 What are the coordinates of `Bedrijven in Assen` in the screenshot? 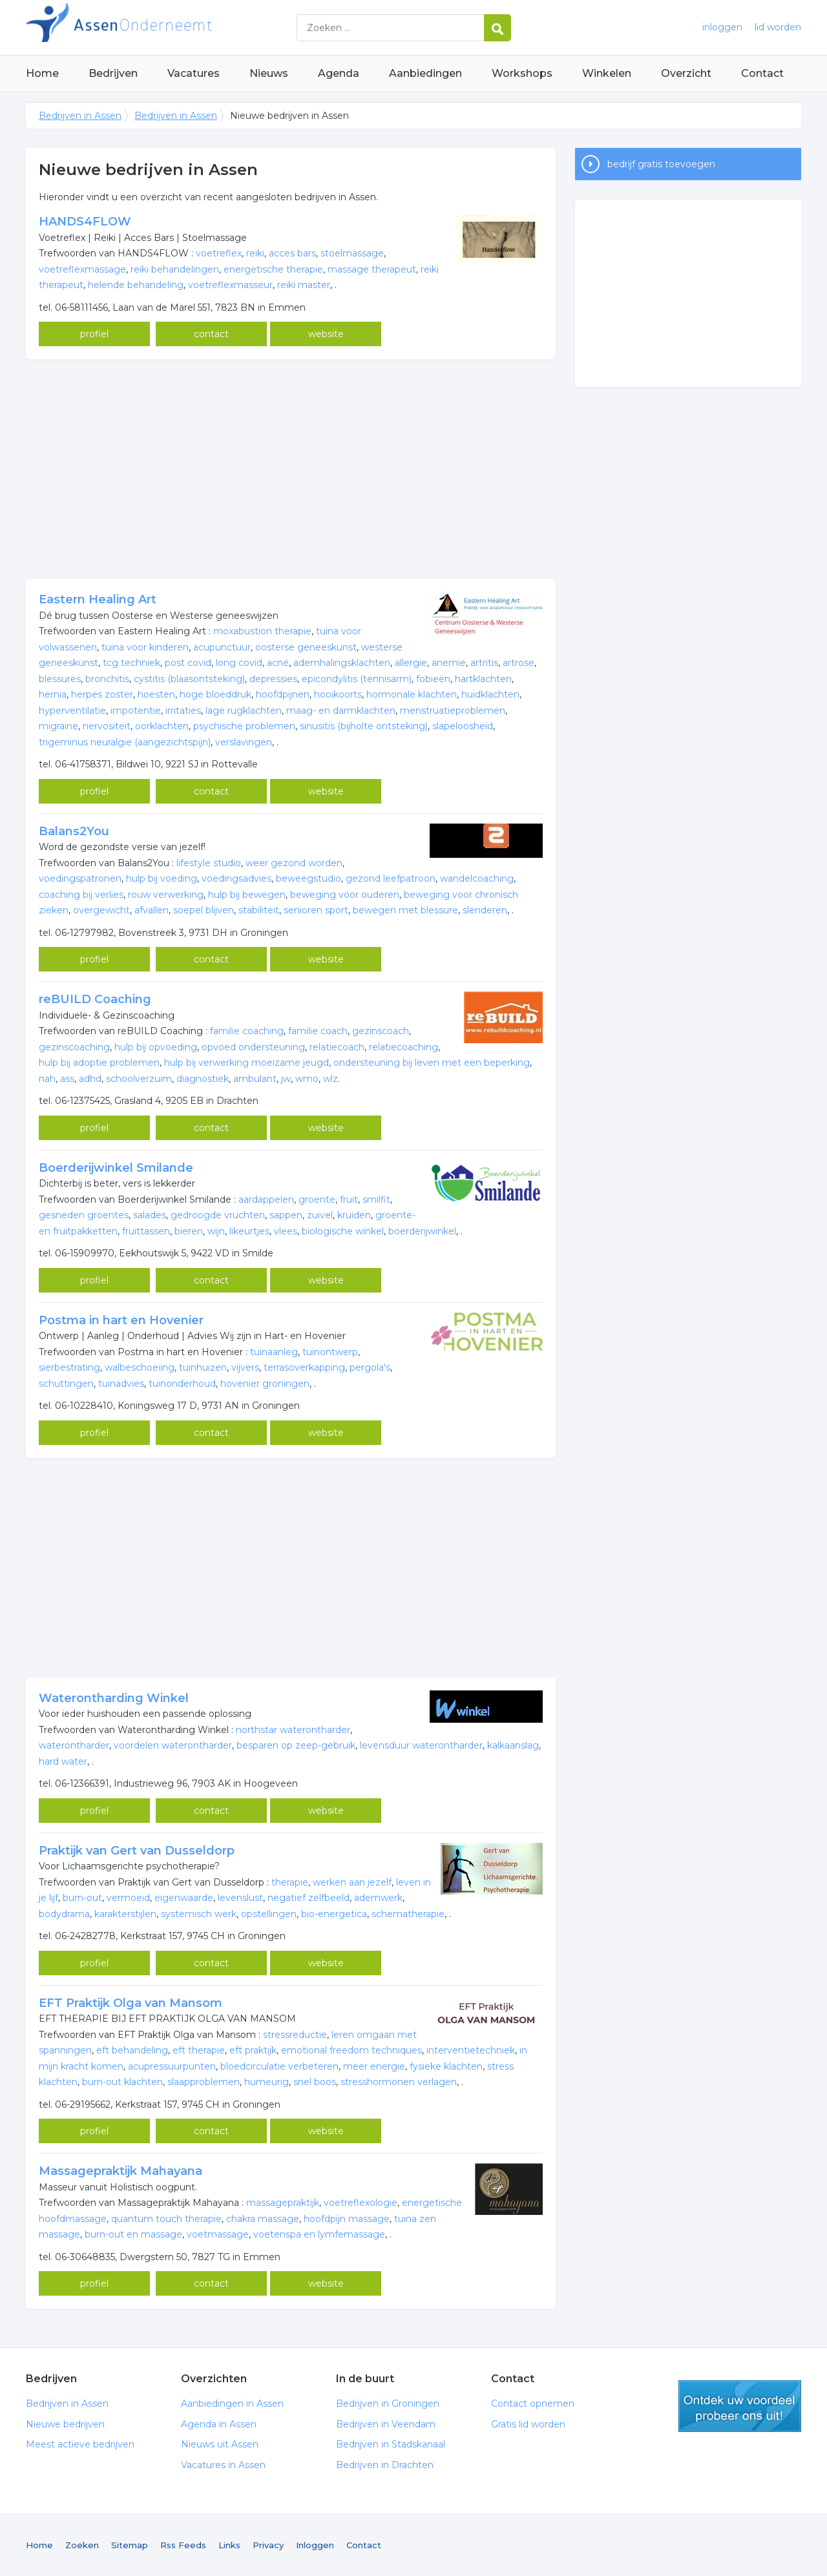 It's located at (187, 27).